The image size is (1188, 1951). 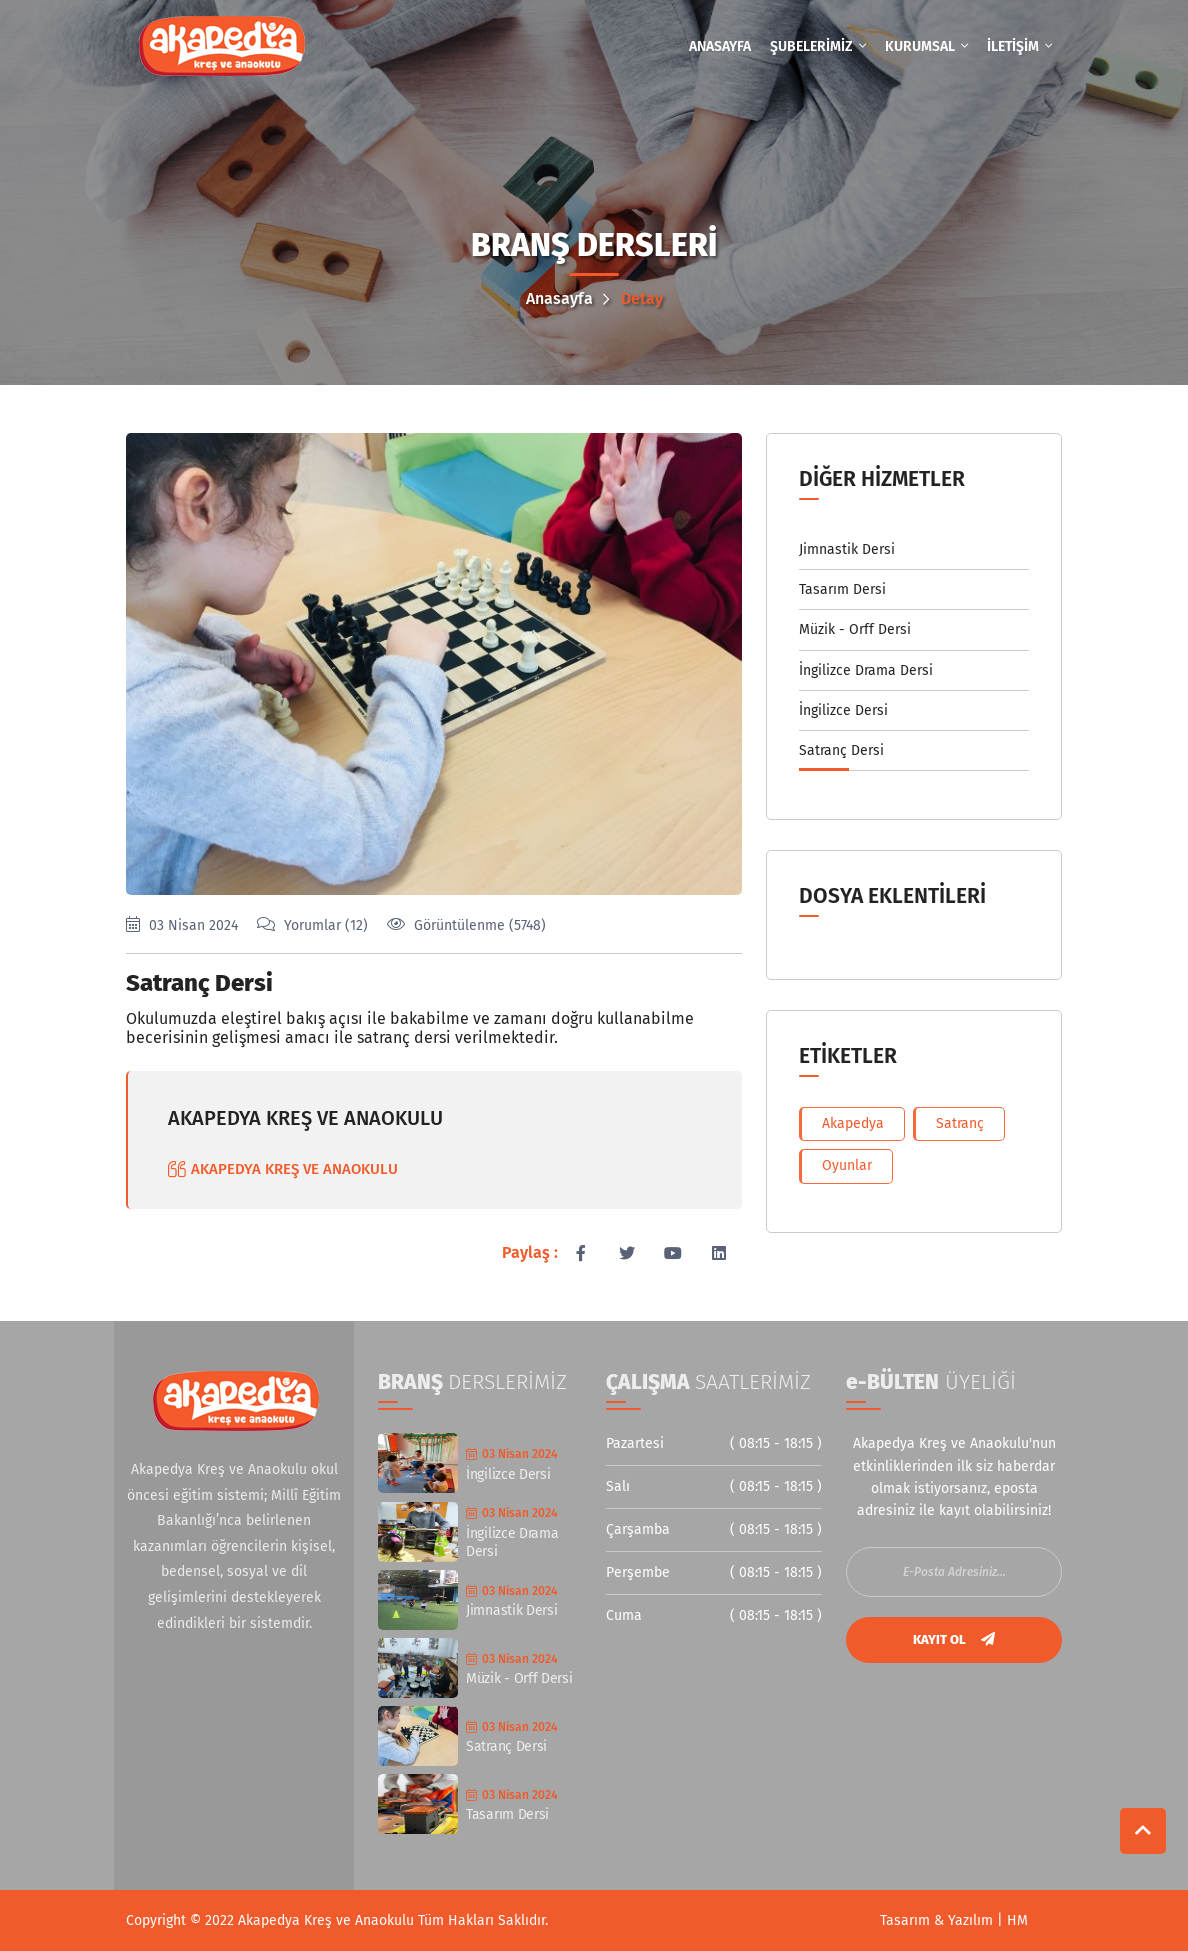 What do you see at coordinates (847, 549) in the screenshot?
I see `Jimnastik Dersi` at bounding box center [847, 549].